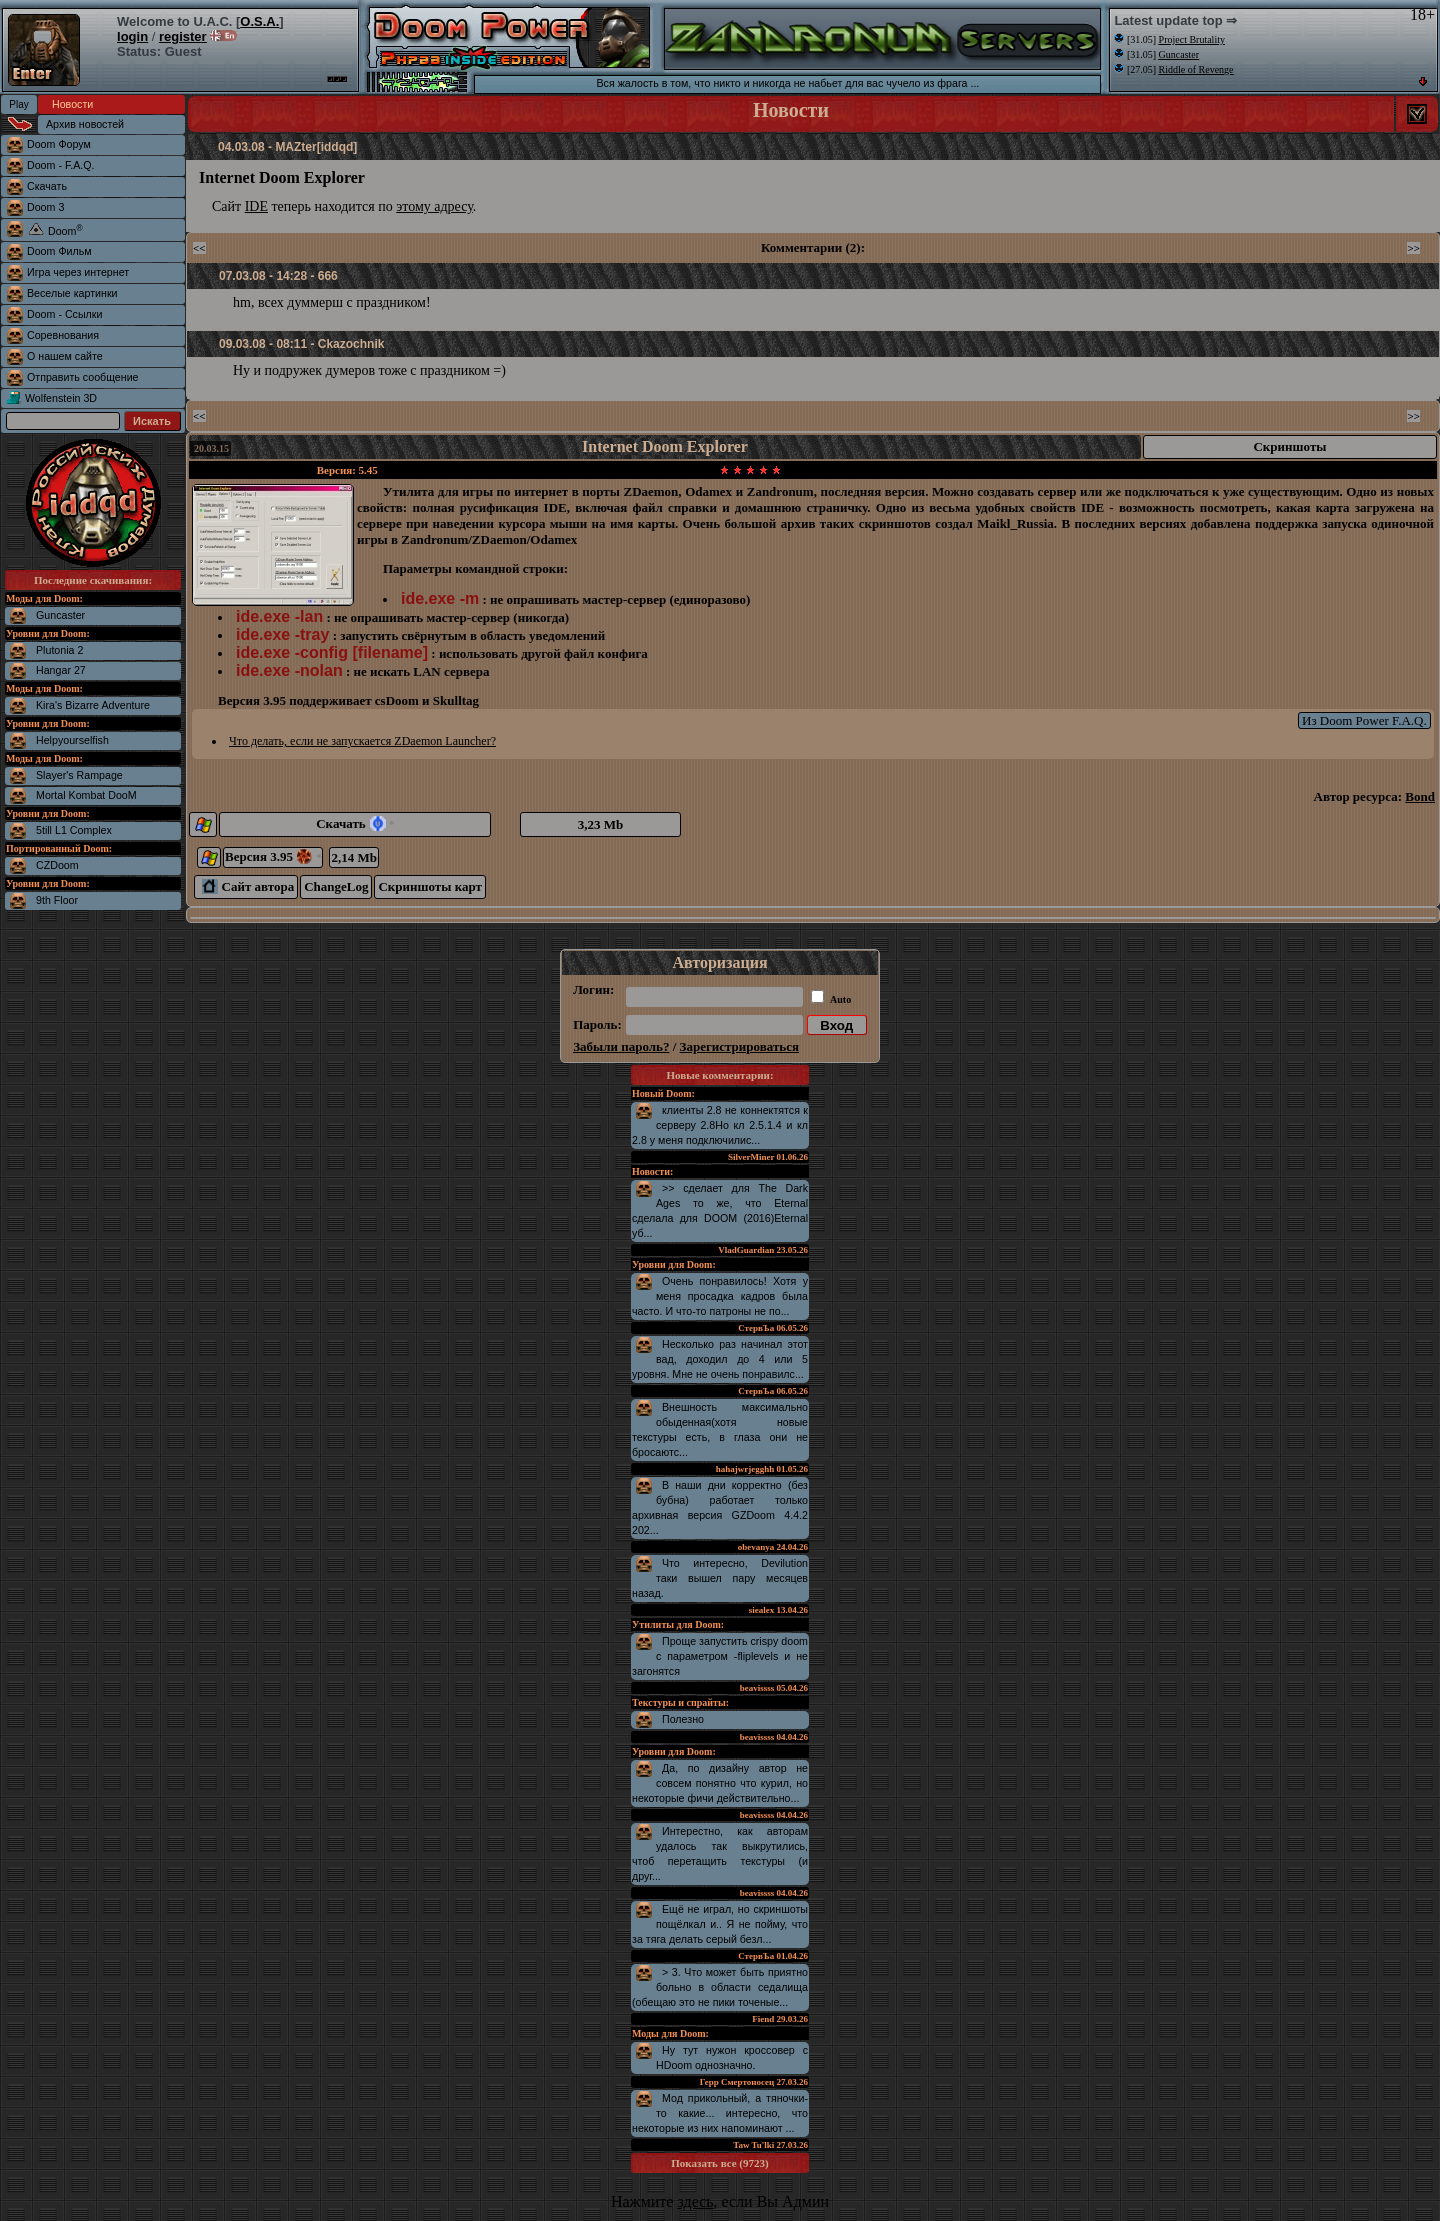  Describe the element at coordinates (720, 1924) in the screenshot. I see `Ещё не играл, но скриншоты пощёлкал и.. Я не пойму, что за тяга делать серый безл...` at that location.